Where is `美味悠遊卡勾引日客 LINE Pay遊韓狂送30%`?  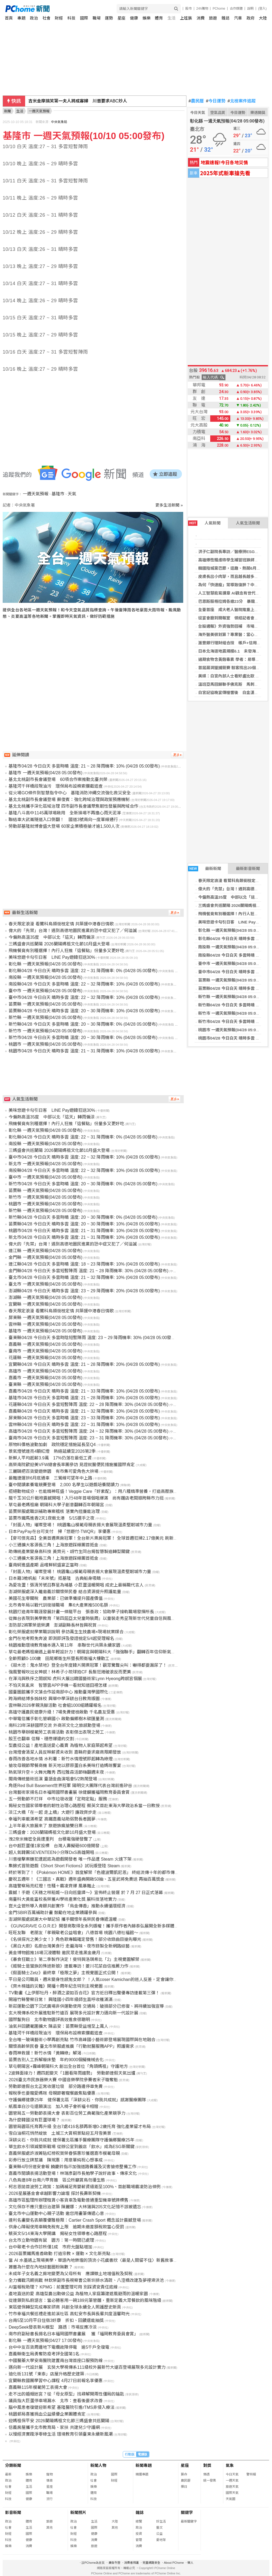
美味悠遊卡勾引日客 LINE Pay遊韓狂送30% is located at coordinates (52, 957).